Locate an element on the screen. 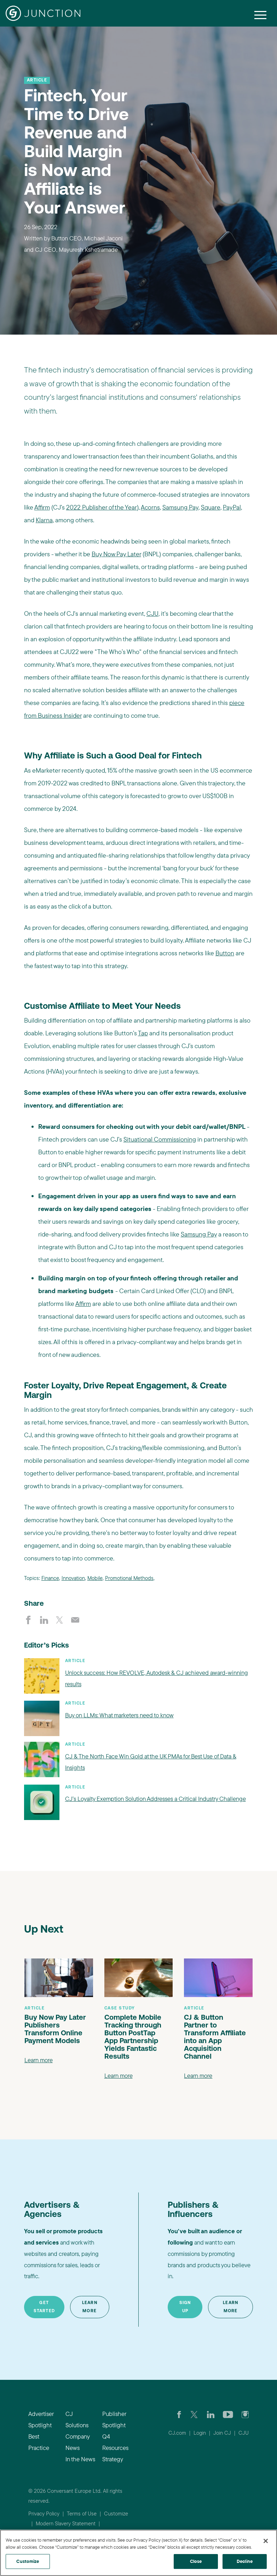  [Check CJ out on Twitter] is located at coordinates (194, 2413).